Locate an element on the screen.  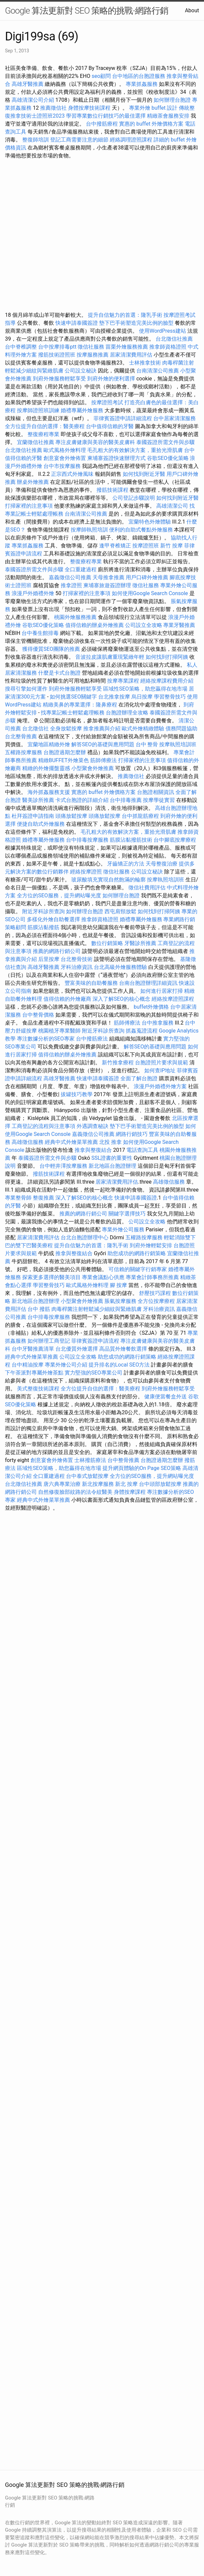
拔罐技巧教學 is located at coordinates (77, 1094).